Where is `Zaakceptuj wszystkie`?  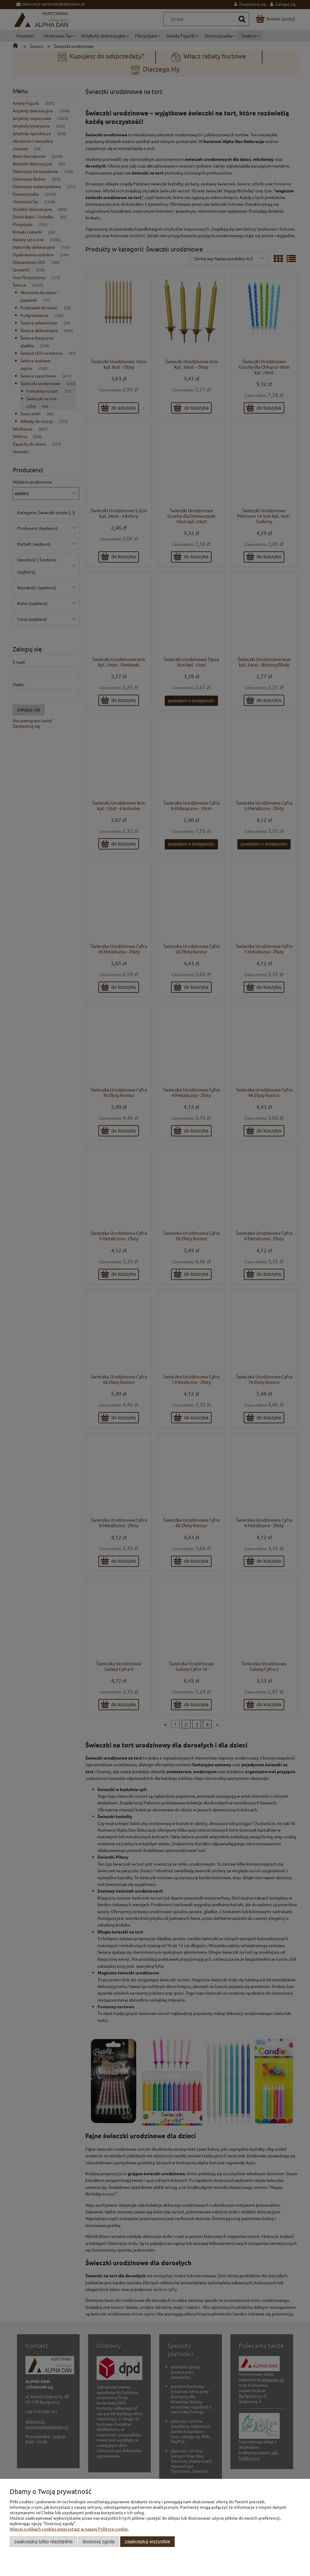 Zaakceptuj wszystkie is located at coordinates (147, 2541).